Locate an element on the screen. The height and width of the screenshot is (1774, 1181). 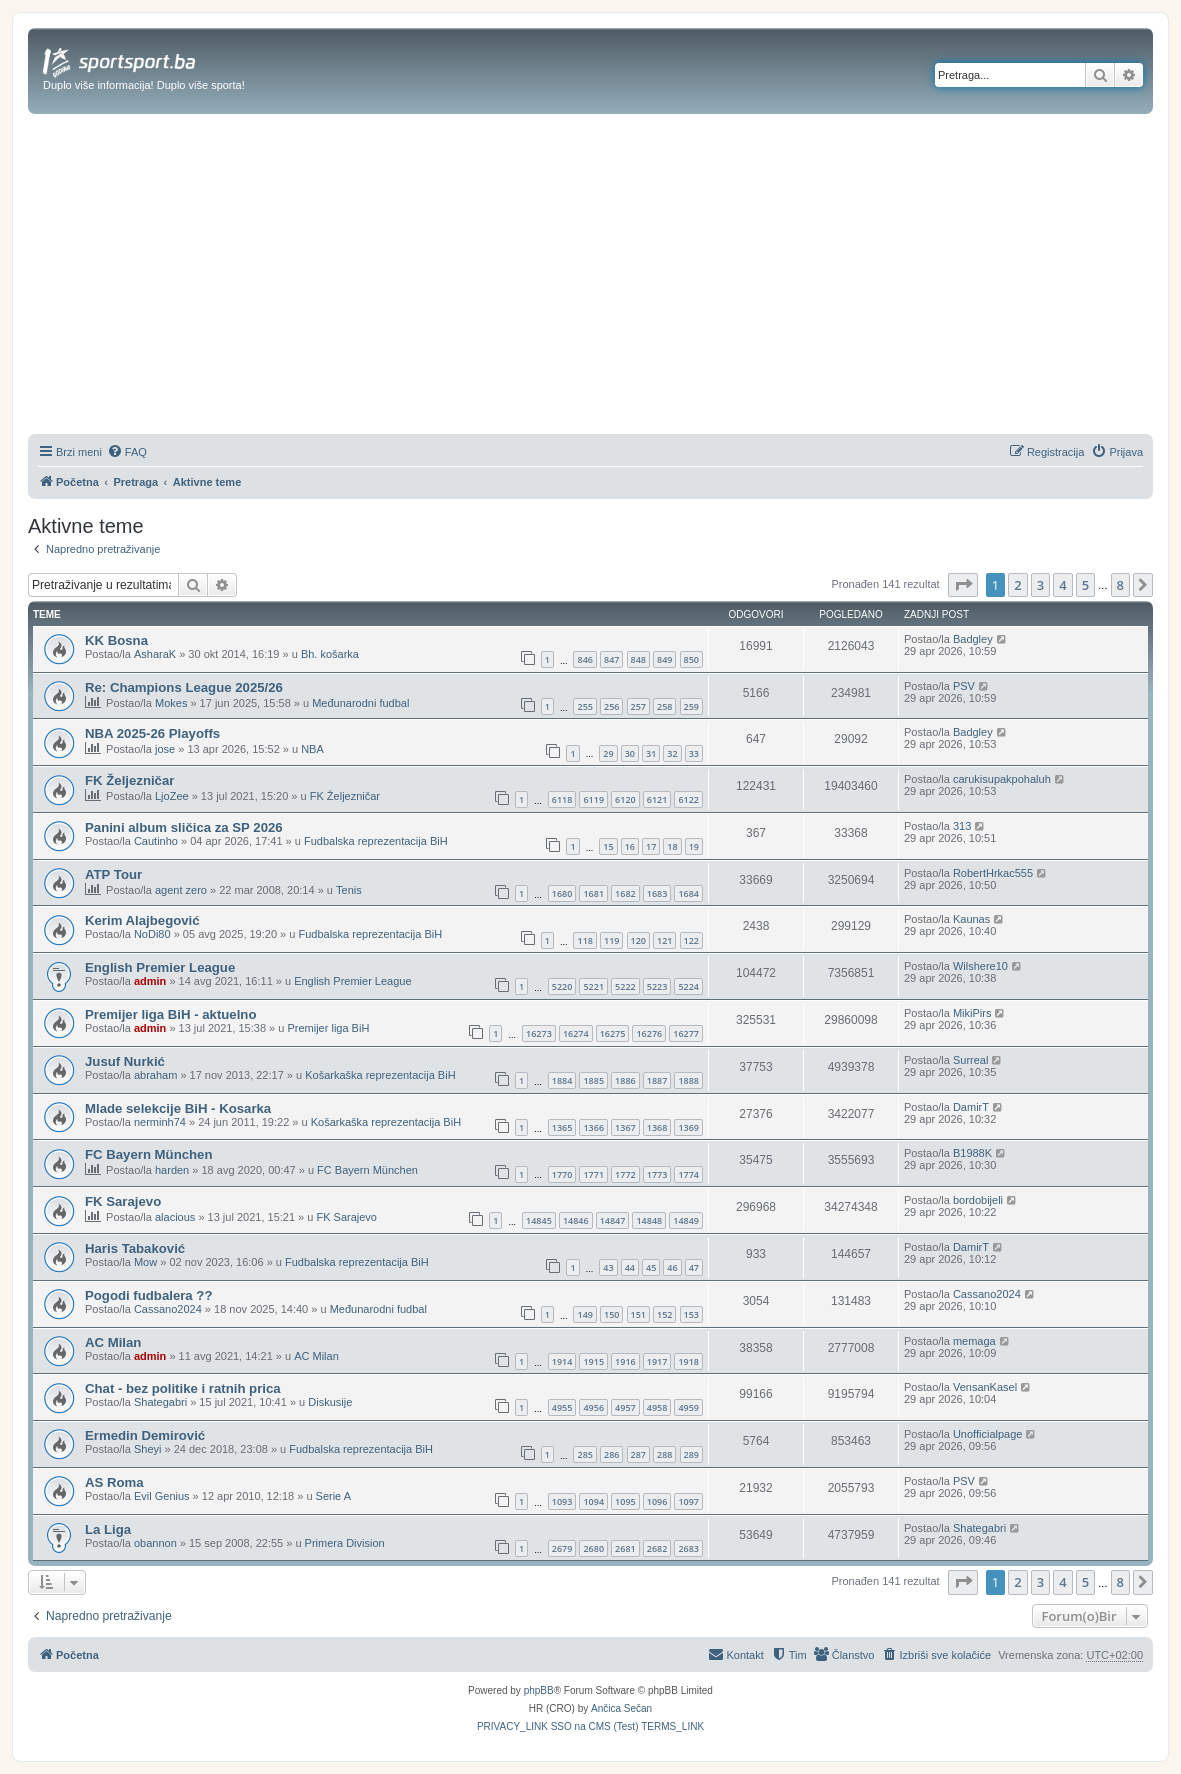
14846 is located at coordinates (576, 1220).